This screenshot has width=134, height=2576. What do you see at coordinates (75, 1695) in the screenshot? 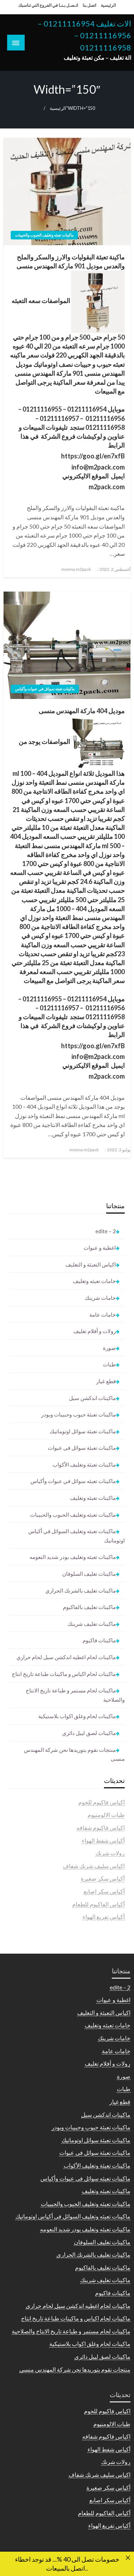
I see `ماكينات لحام مستمر و طباعة تاريخ الانتاج والصلاحية` at bounding box center [75, 1695].